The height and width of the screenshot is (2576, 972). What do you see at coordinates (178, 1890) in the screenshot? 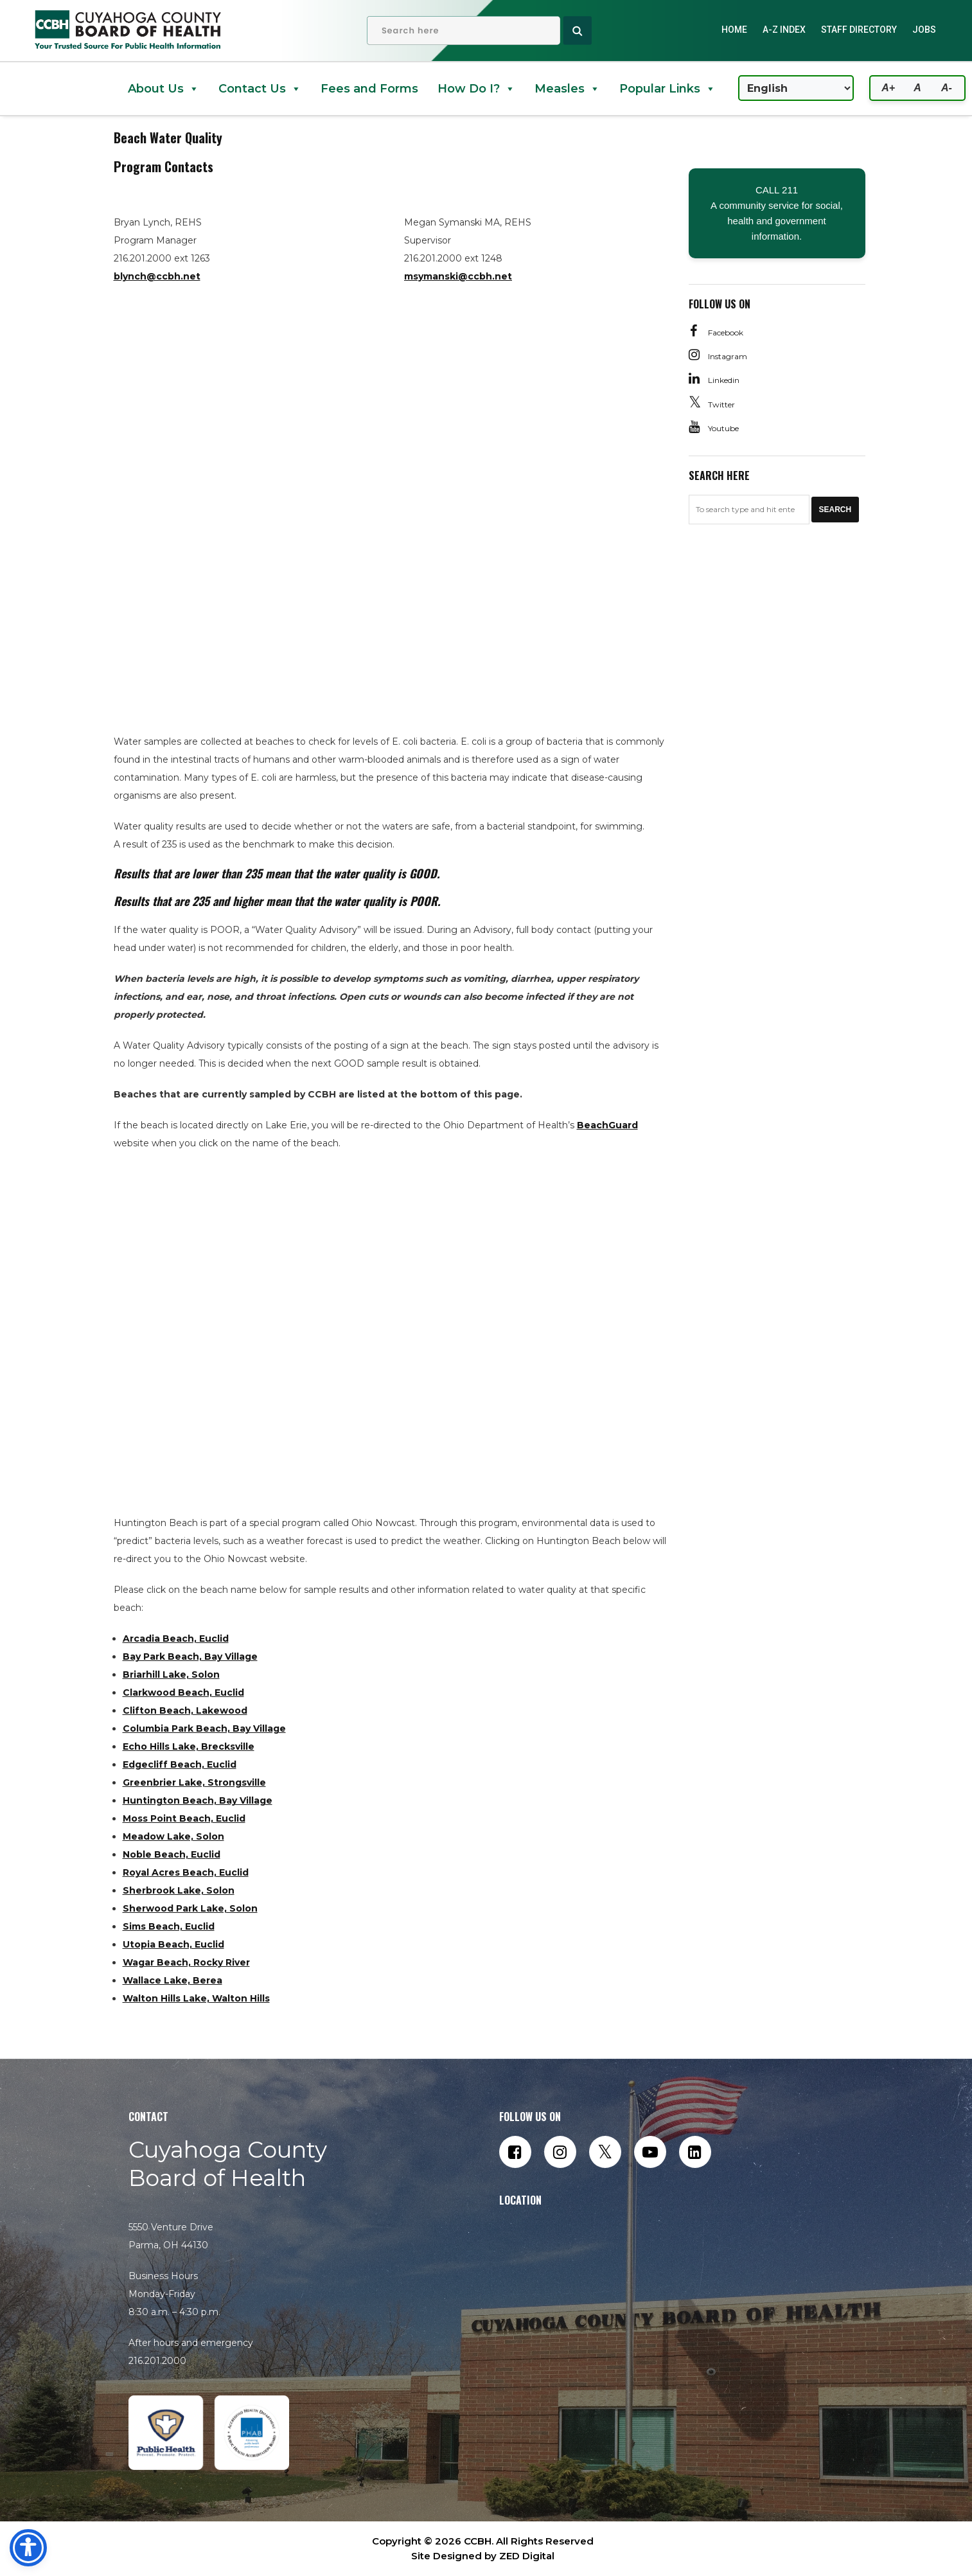
I see `Sherbrook Lake, Solon` at bounding box center [178, 1890].